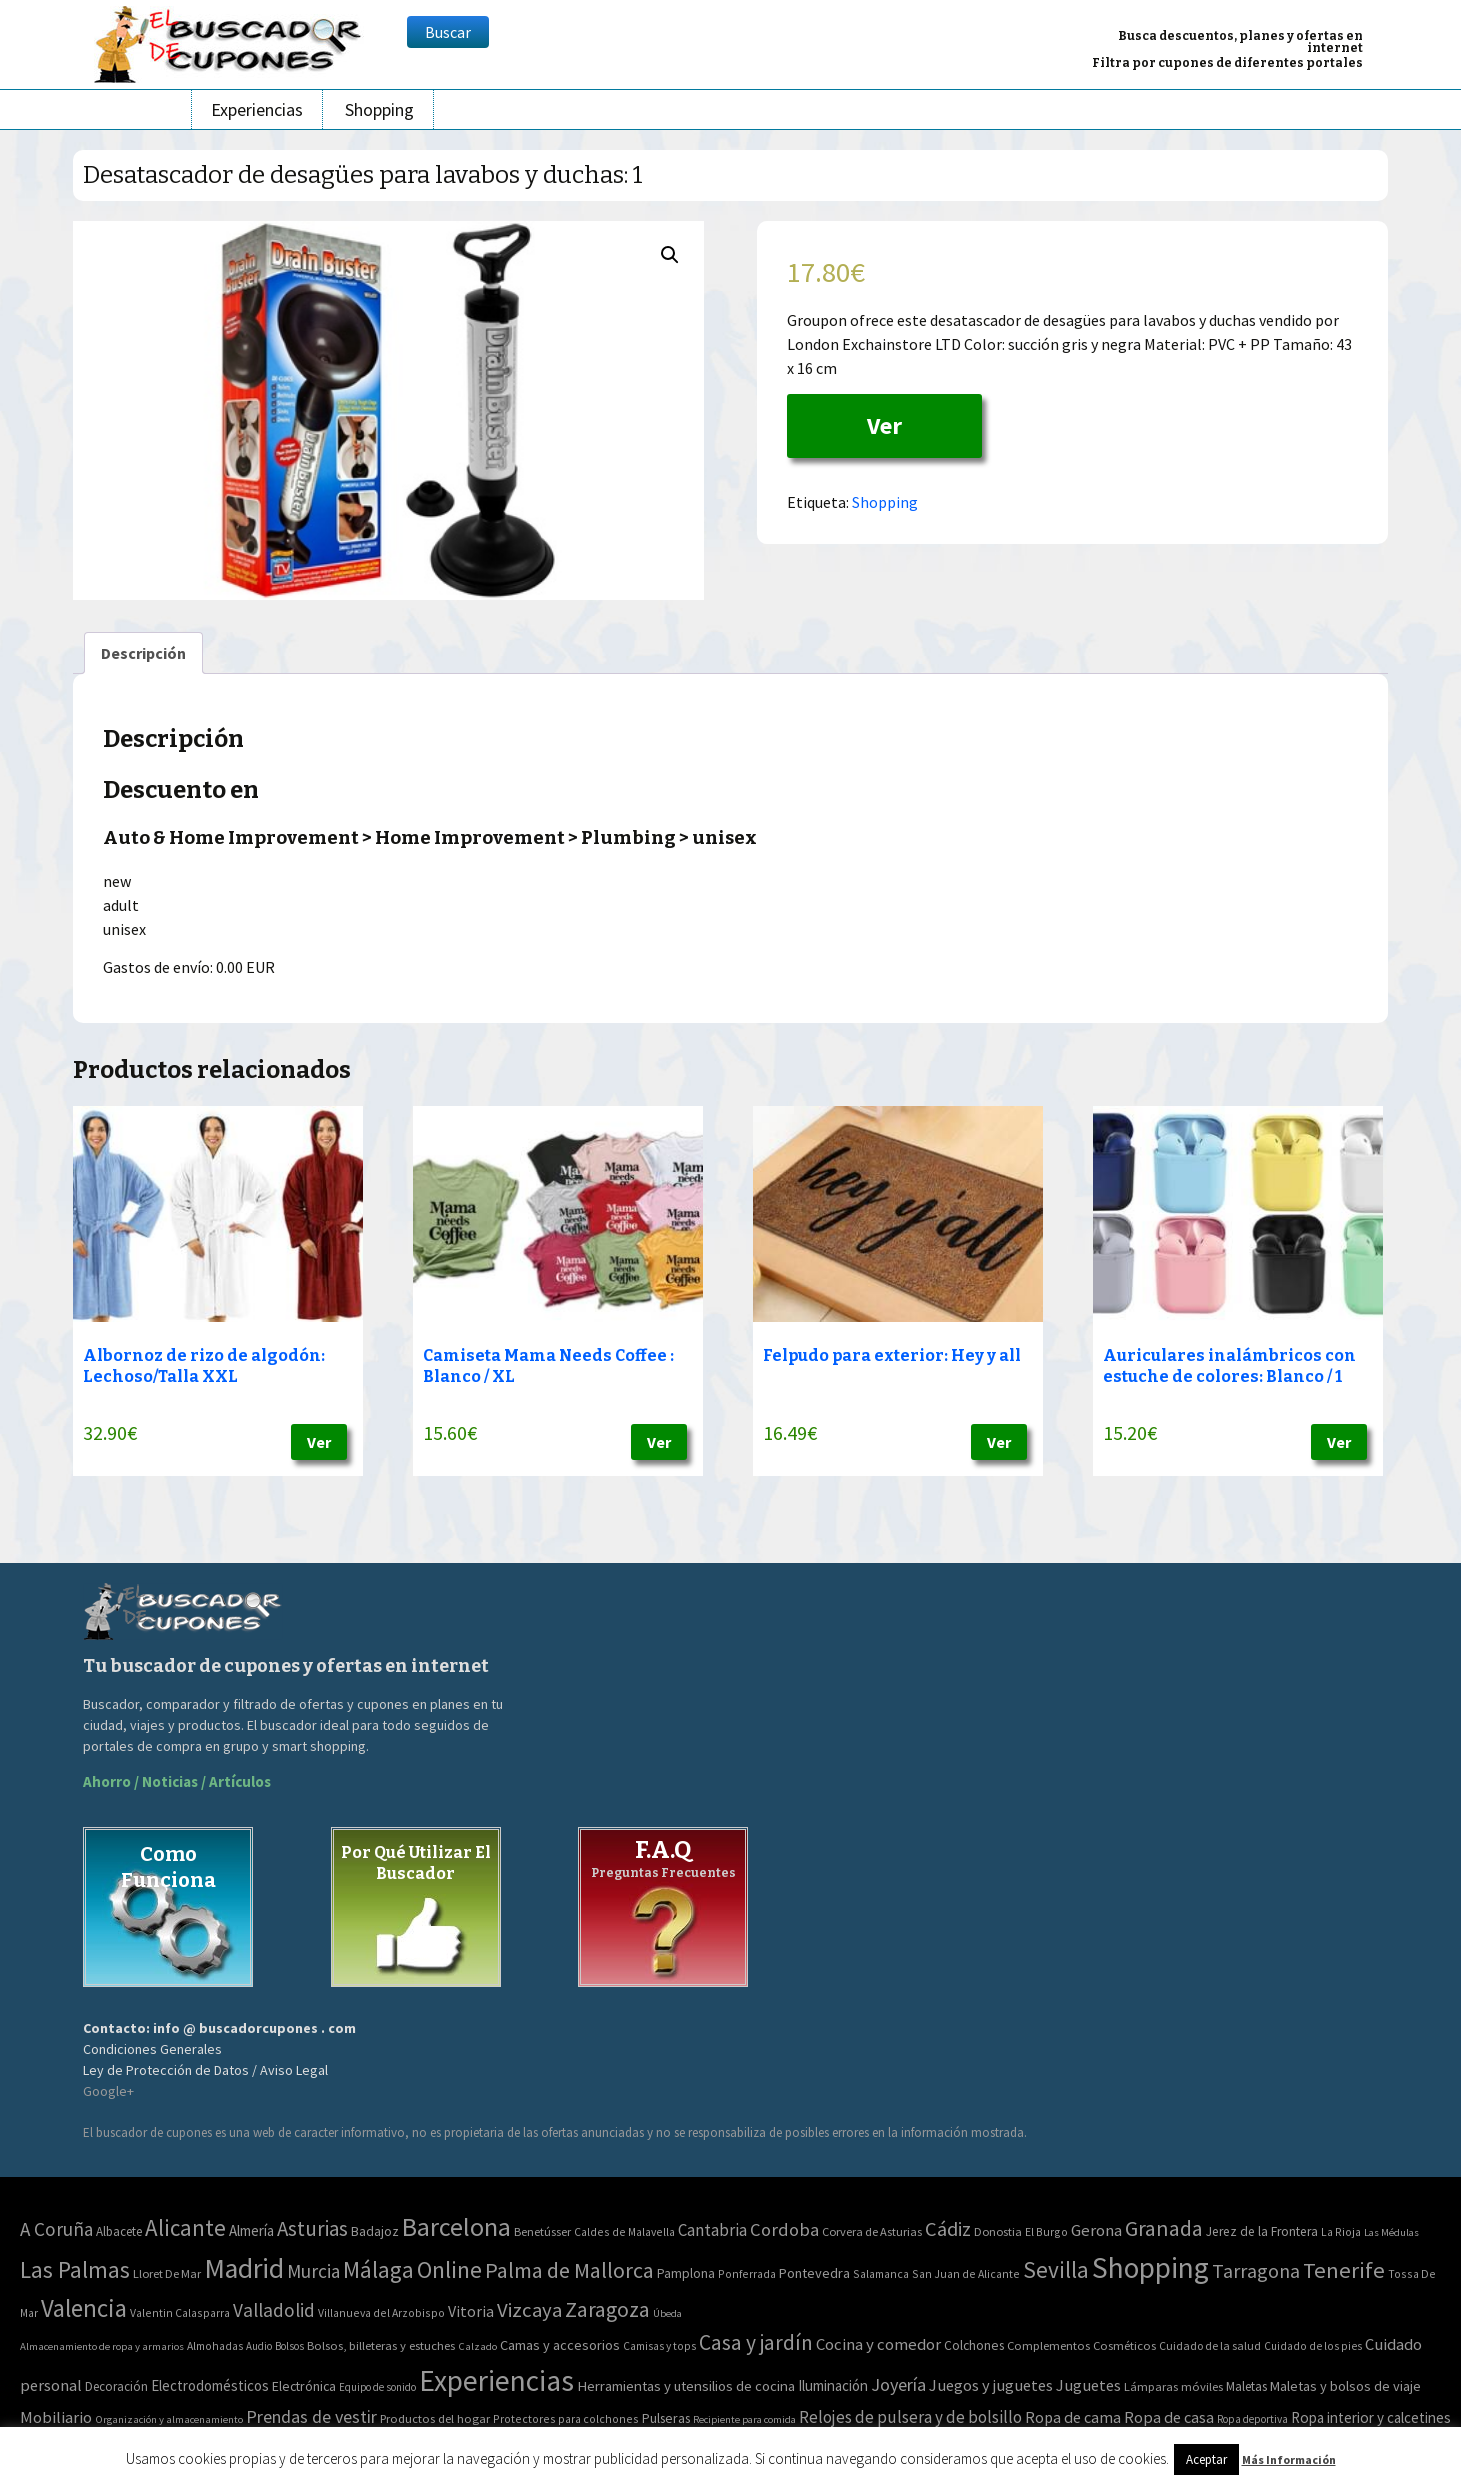  What do you see at coordinates (477, 2346) in the screenshot?
I see `Calzado [Calzado (32 elementos)]` at bounding box center [477, 2346].